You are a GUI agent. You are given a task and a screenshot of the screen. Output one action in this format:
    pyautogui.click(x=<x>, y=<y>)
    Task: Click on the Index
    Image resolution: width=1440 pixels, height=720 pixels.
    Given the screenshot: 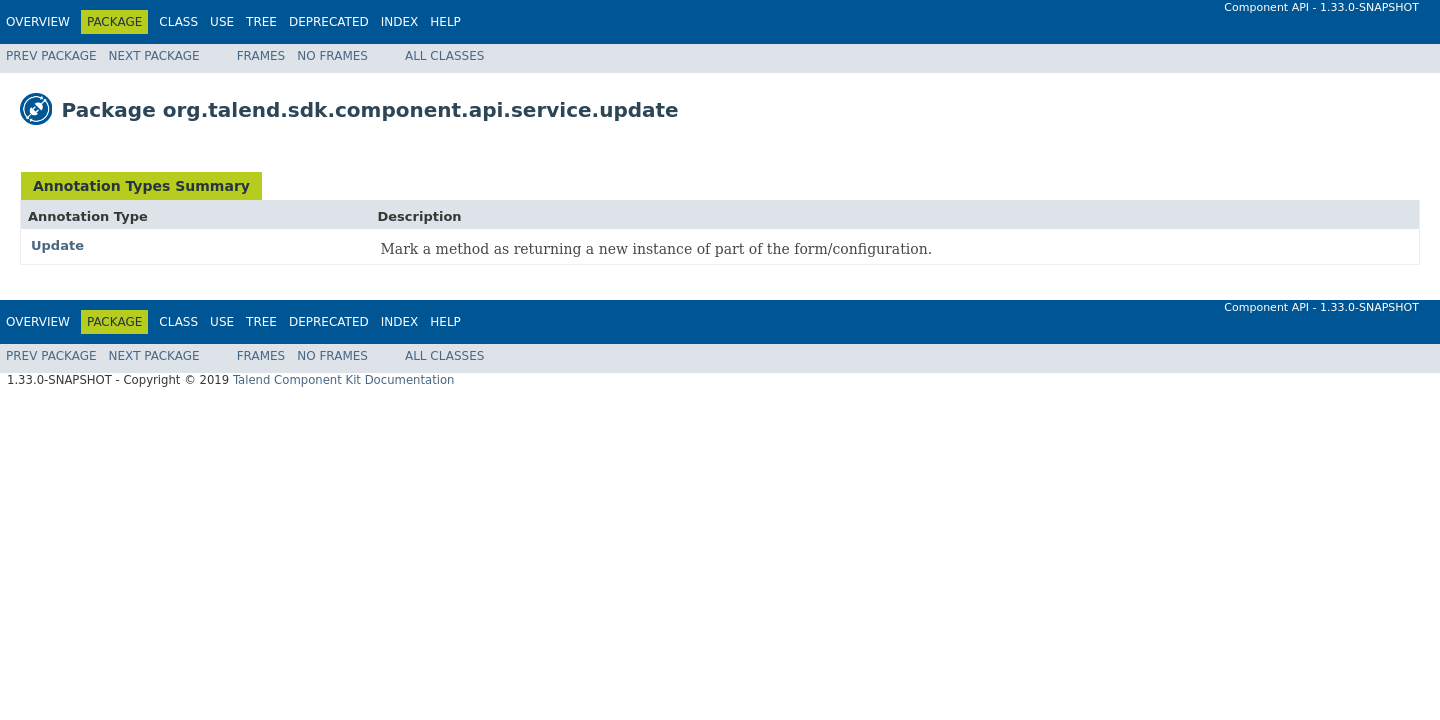 What is the action you would take?
    pyautogui.click(x=400, y=22)
    